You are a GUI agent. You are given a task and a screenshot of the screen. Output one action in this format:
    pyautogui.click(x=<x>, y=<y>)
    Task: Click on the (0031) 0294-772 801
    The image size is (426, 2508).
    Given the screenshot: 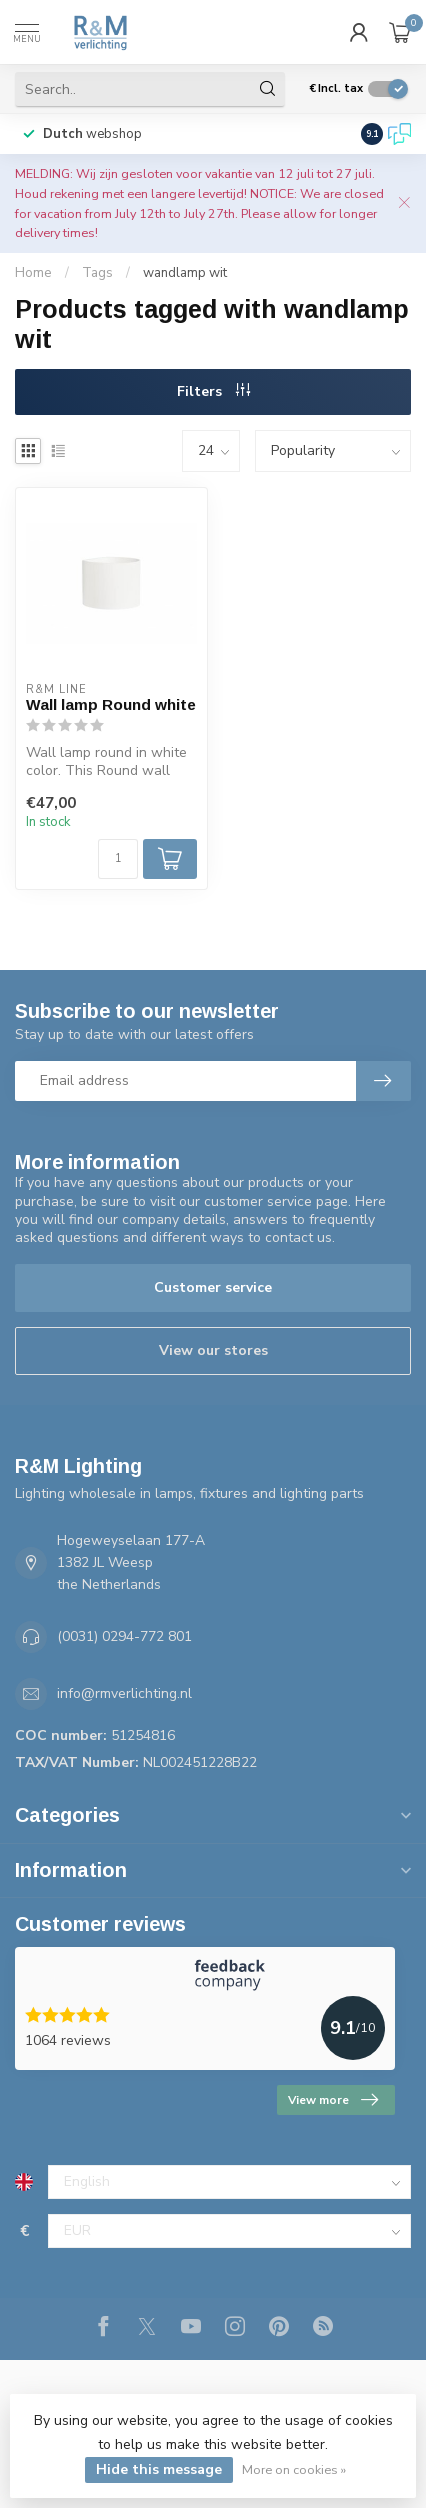 What is the action you would take?
    pyautogui.click(x=124, y=1636)
    